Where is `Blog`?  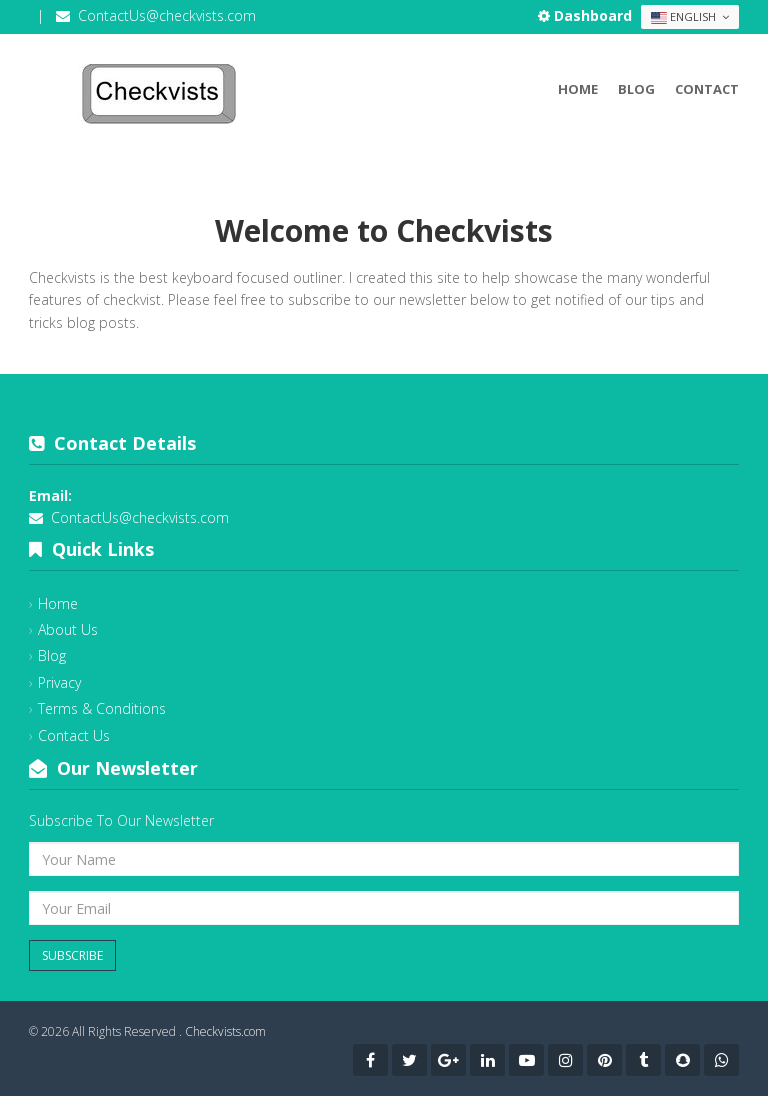
Blog is located at coordinates (636, 89).